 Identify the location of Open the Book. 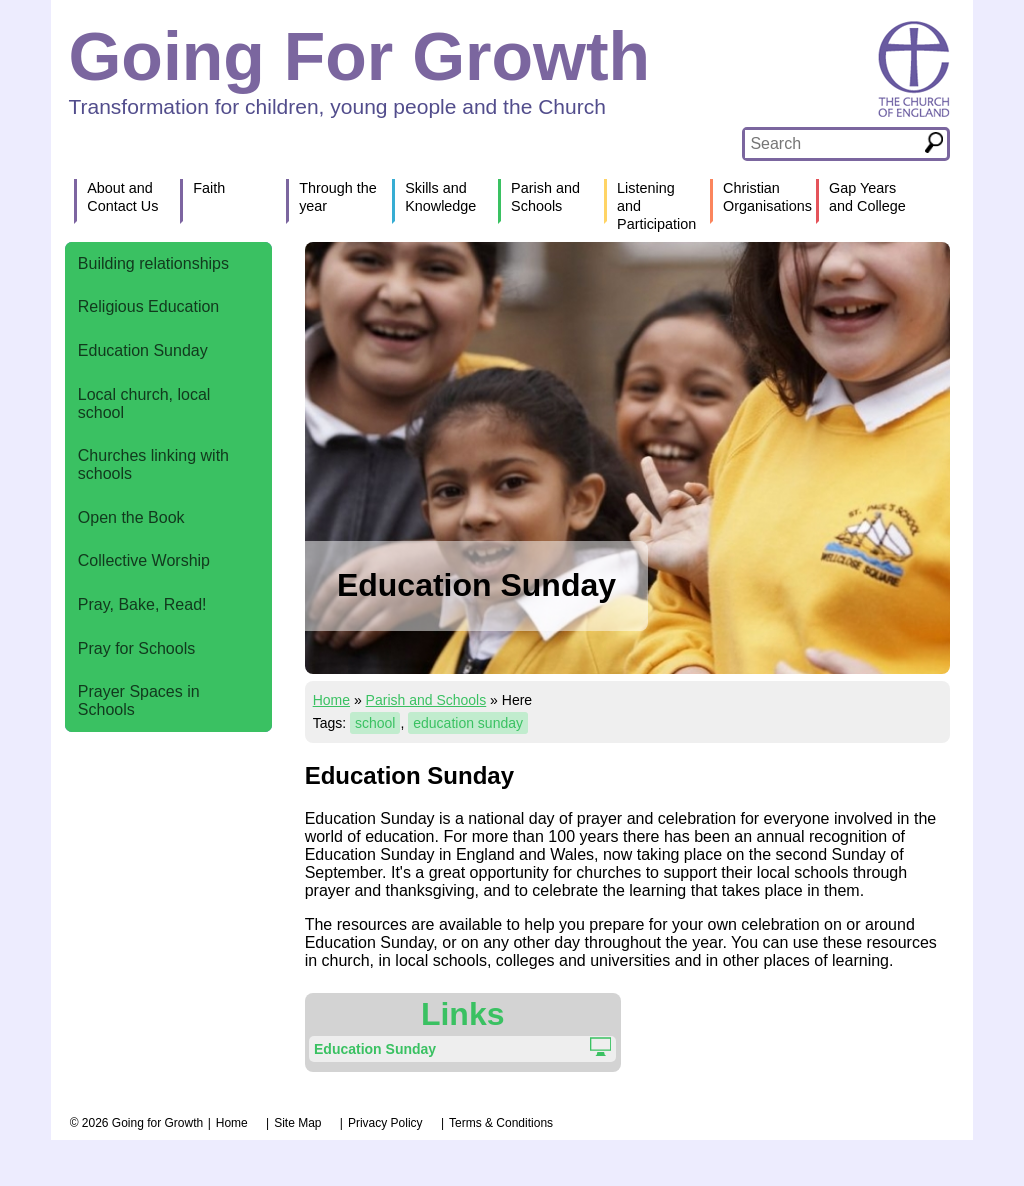
(131, 517).